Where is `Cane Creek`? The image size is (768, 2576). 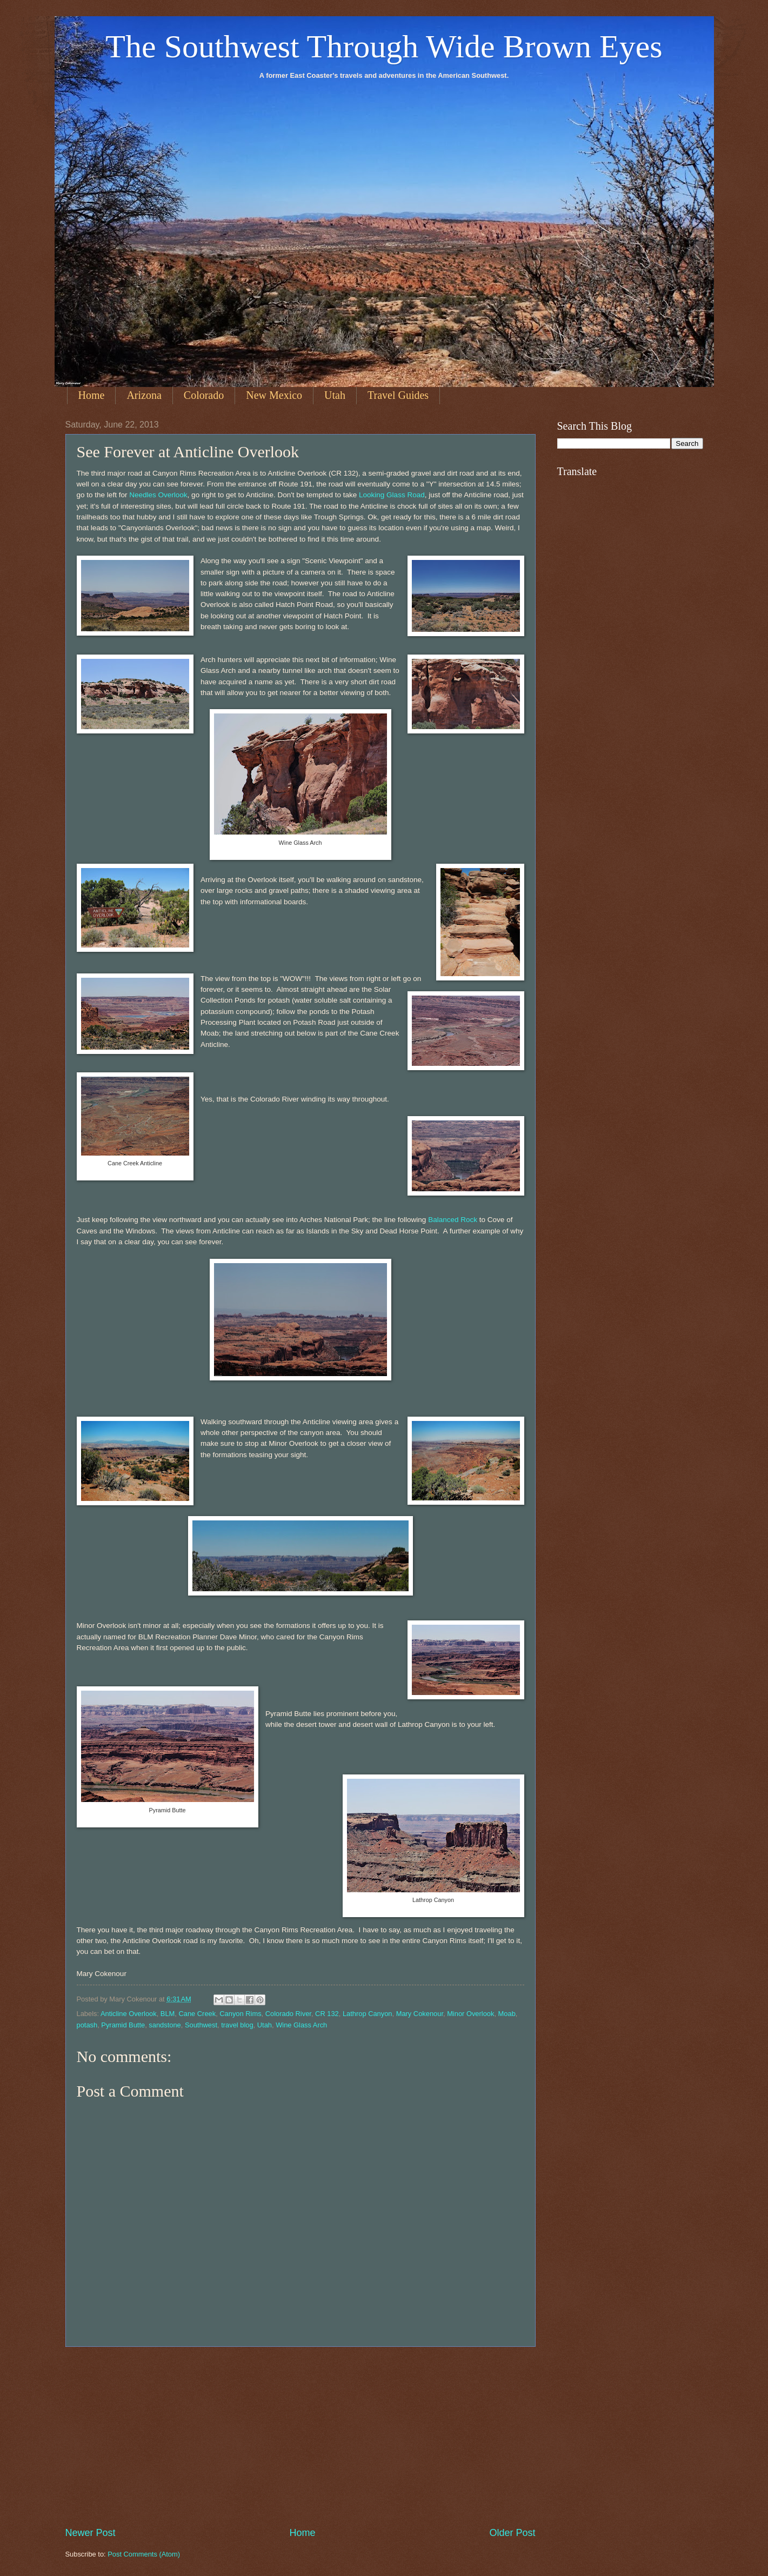 Cane Creek is located at coordinates (197, 2014).